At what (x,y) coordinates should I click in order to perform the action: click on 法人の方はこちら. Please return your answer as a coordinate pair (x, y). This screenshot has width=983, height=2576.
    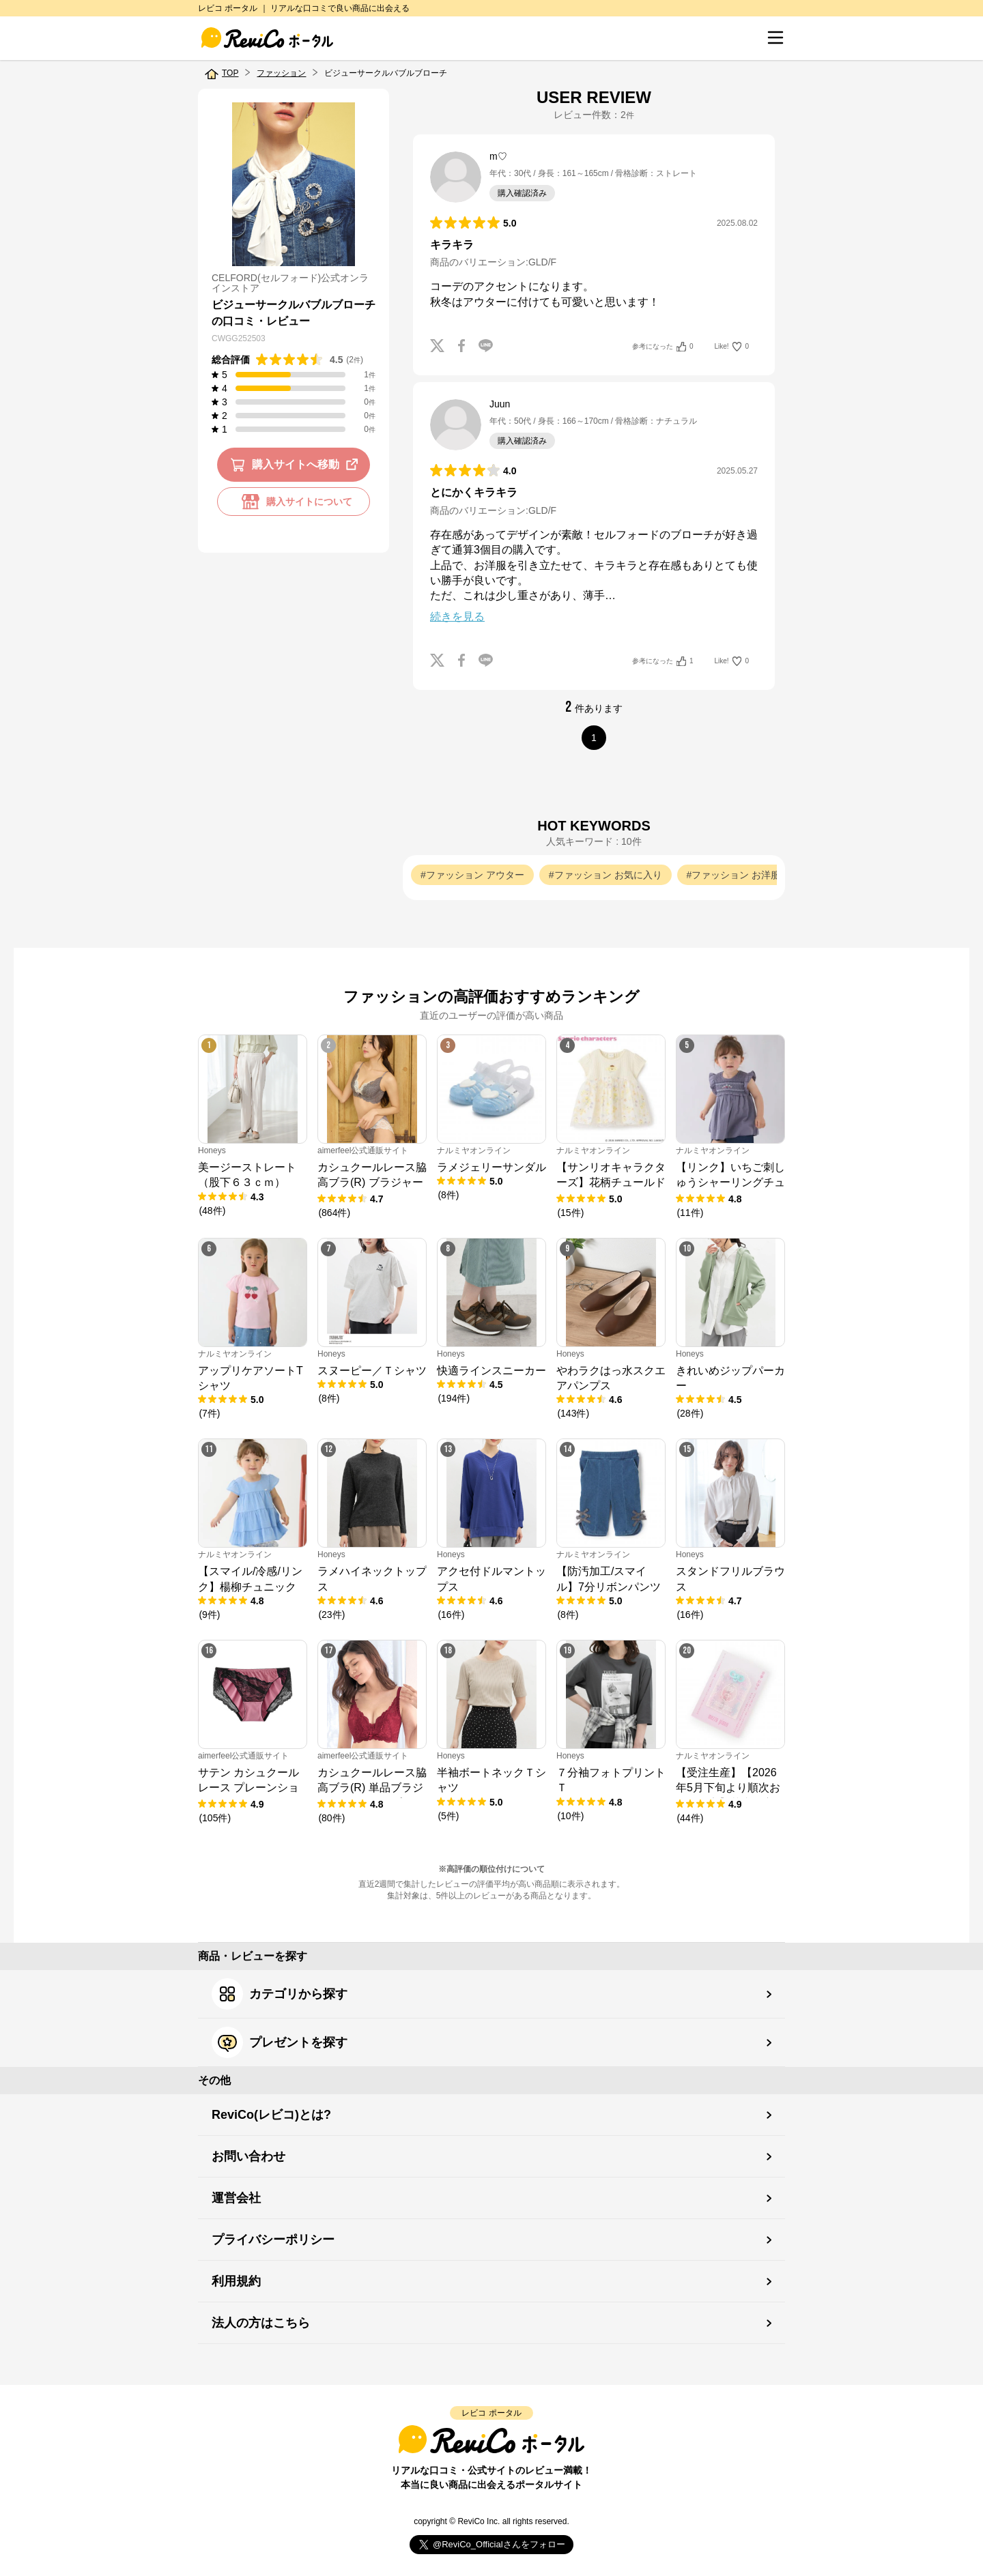
    Looking at the image, I should click on (261, 2323).